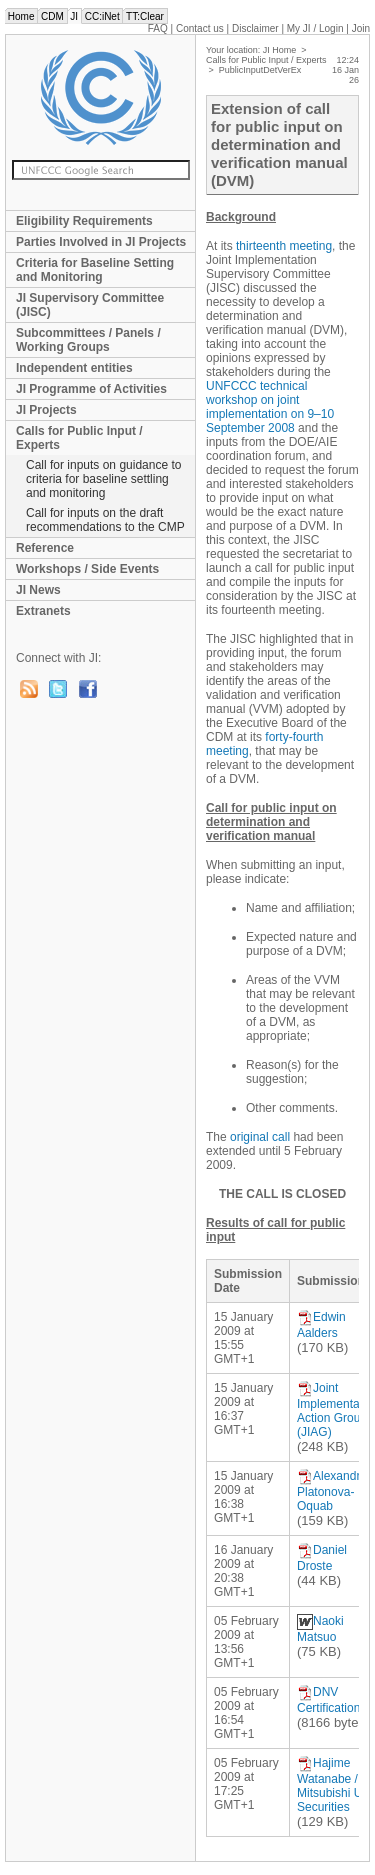  I want to click on FAQ, so click(158, 28).